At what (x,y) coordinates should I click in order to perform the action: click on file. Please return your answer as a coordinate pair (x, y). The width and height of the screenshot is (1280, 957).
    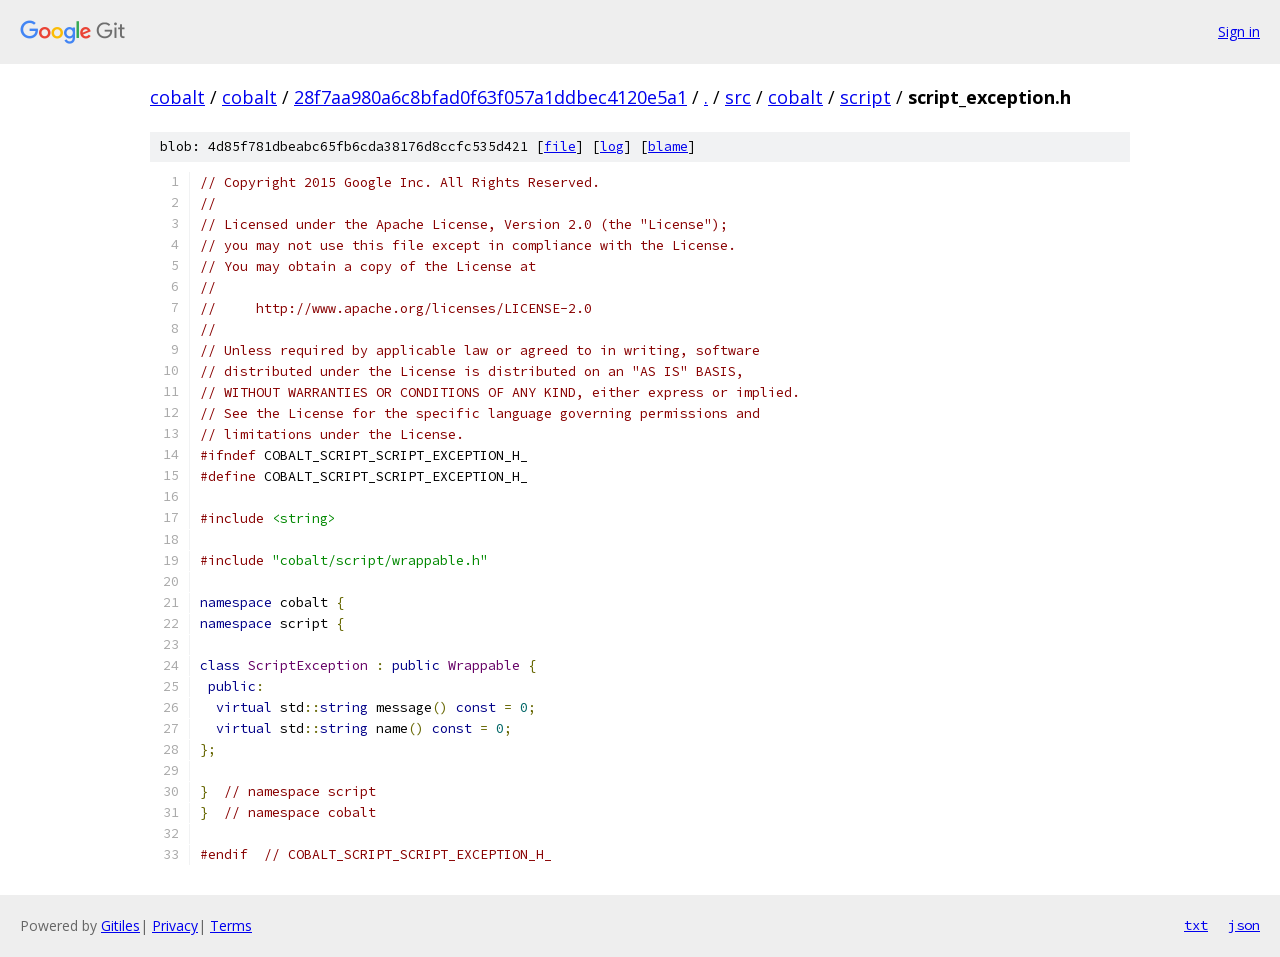
    Looking at the image, I should click on (560, 146).